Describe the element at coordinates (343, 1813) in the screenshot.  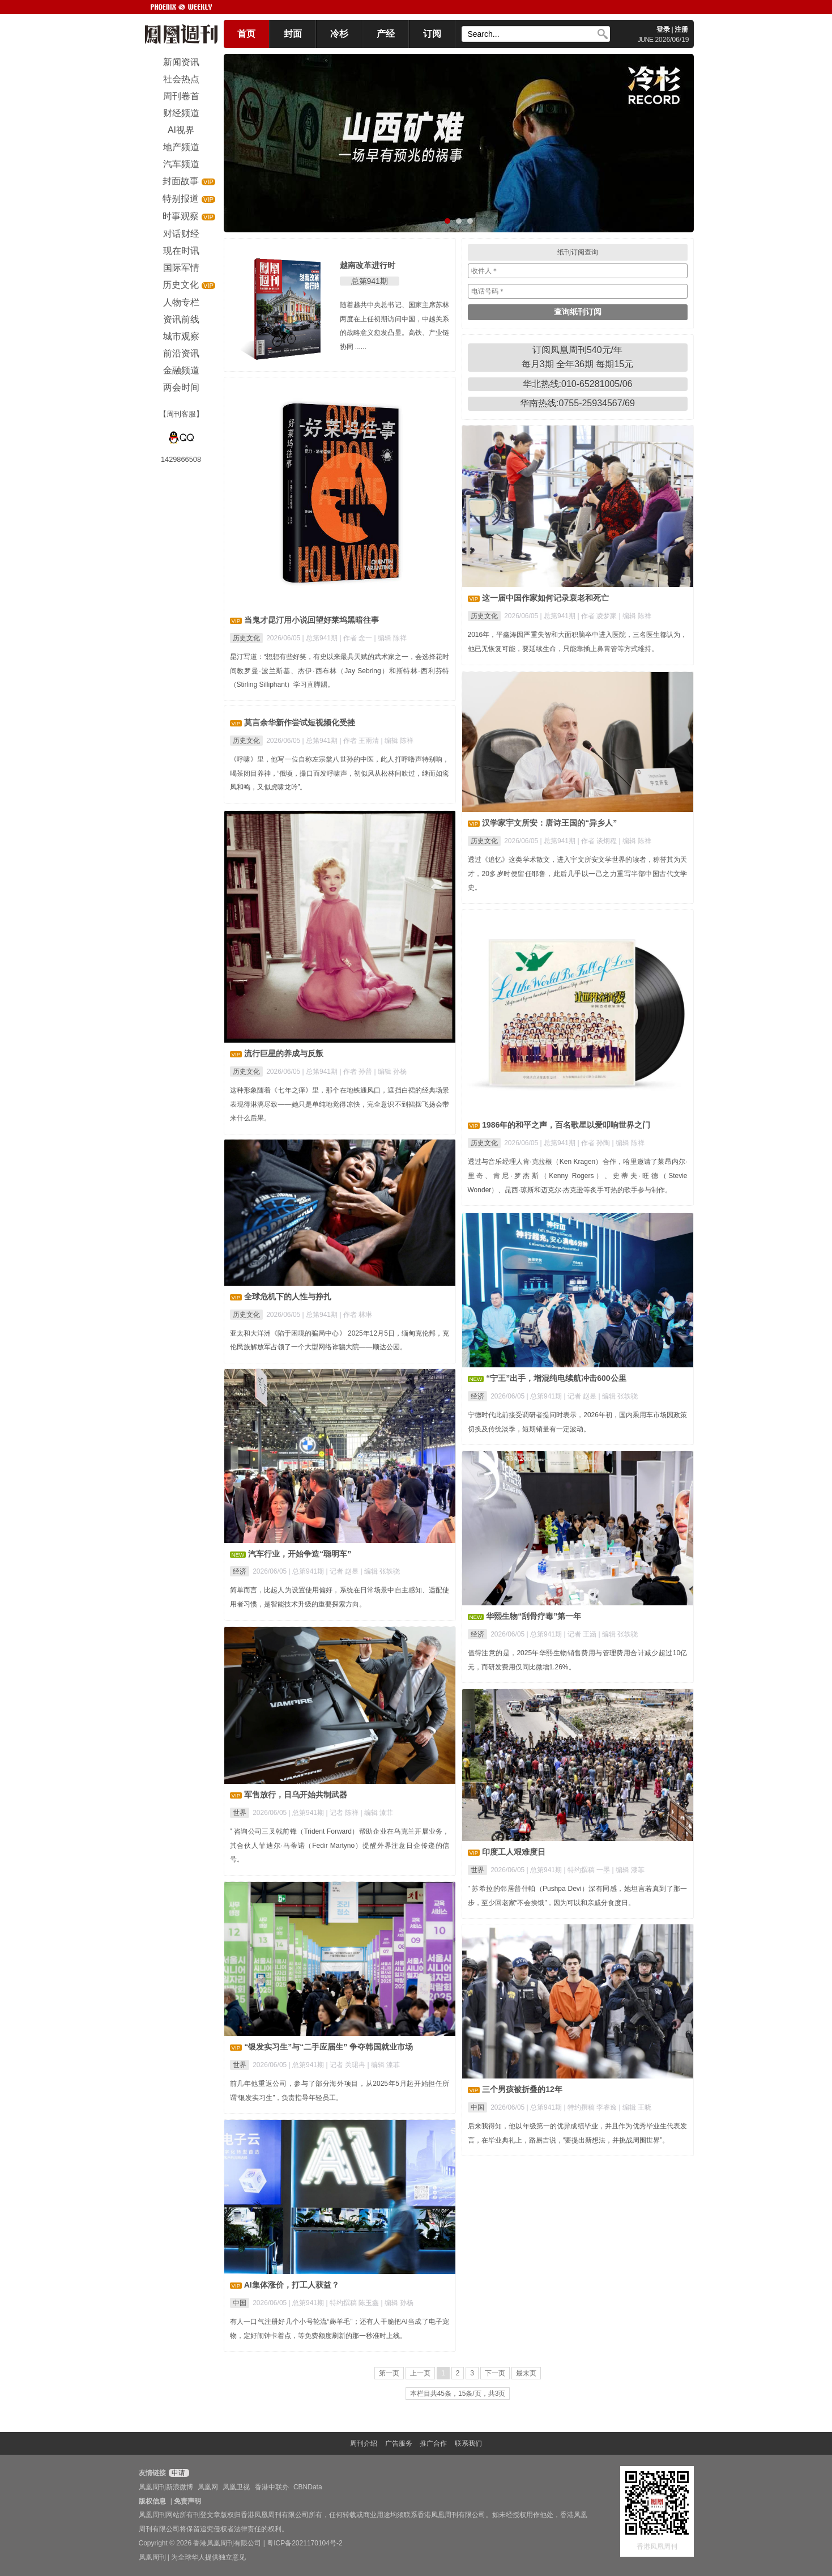
I see `| 记者 陈祥` at that location.